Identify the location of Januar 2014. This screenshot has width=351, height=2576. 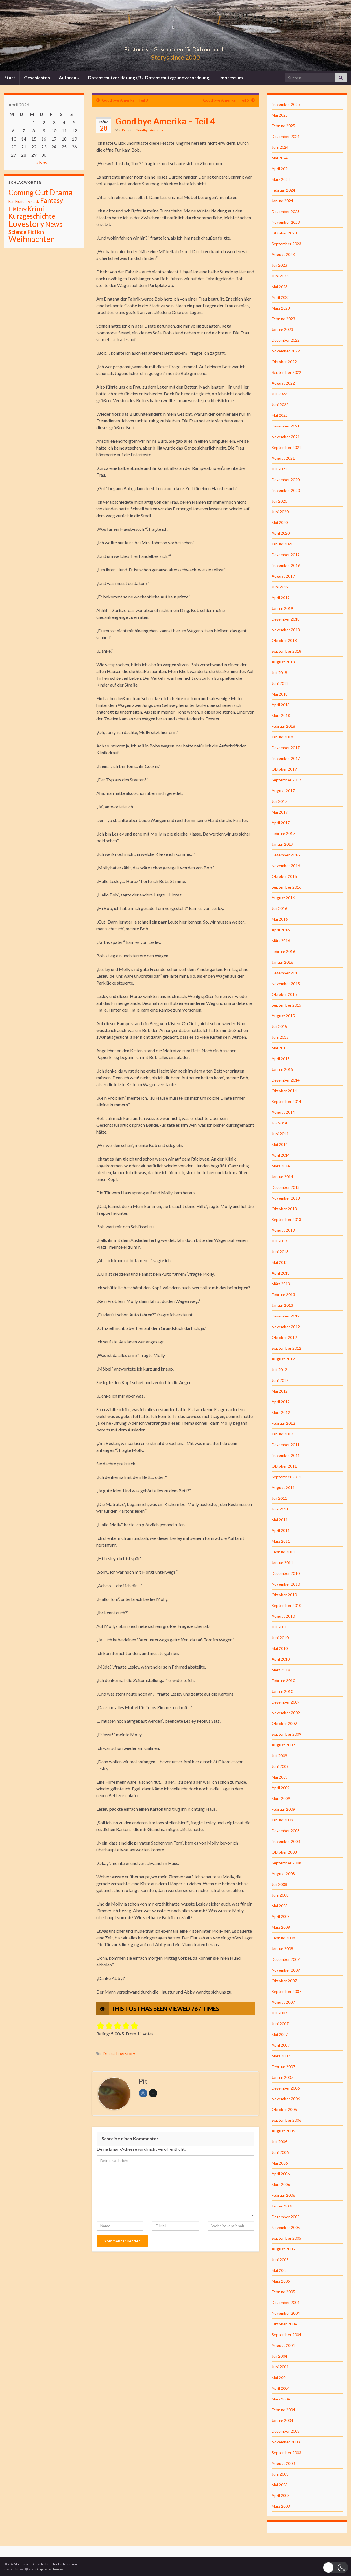
(282, 1176).